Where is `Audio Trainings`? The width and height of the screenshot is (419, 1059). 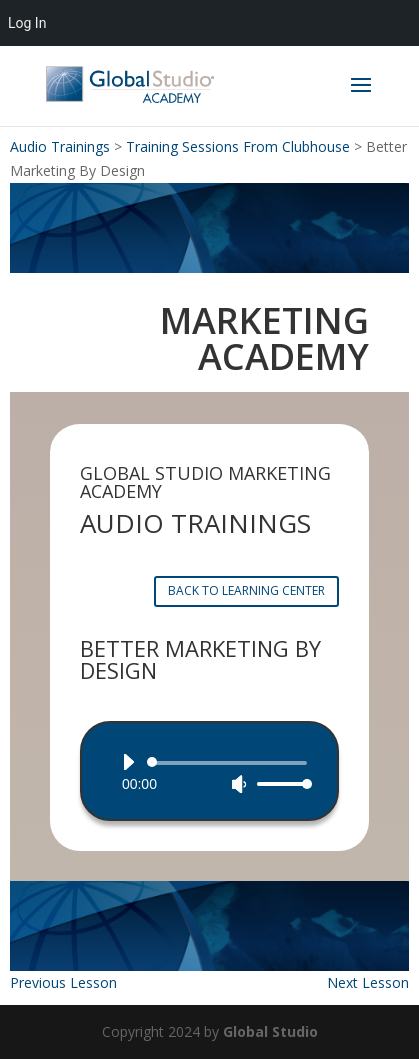
Audio Trainings is located at coordinates (60, 146).